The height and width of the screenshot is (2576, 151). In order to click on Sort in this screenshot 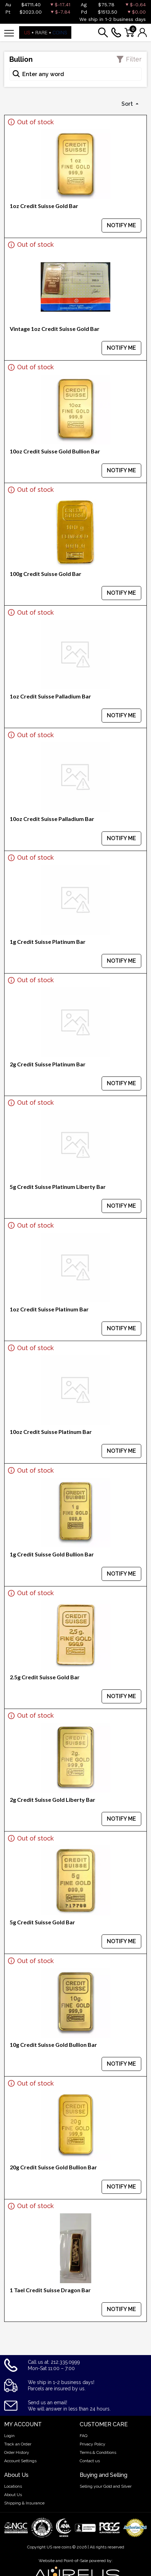, I will do `click(127, 104)`.